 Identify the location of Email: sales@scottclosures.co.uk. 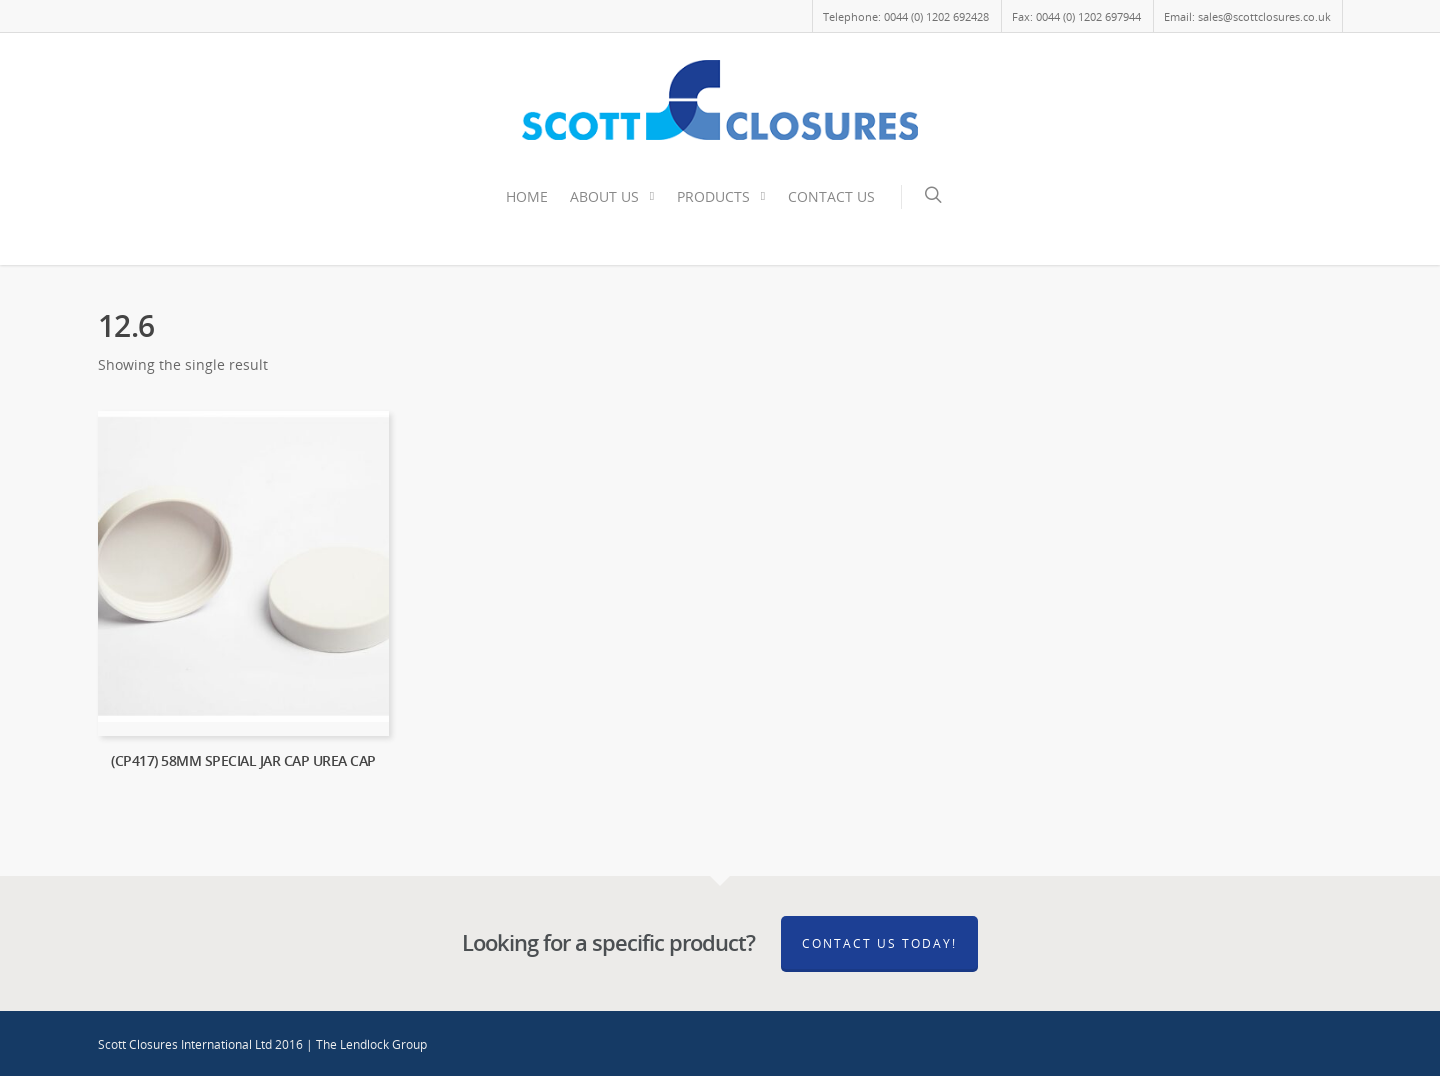
(1247, 16).